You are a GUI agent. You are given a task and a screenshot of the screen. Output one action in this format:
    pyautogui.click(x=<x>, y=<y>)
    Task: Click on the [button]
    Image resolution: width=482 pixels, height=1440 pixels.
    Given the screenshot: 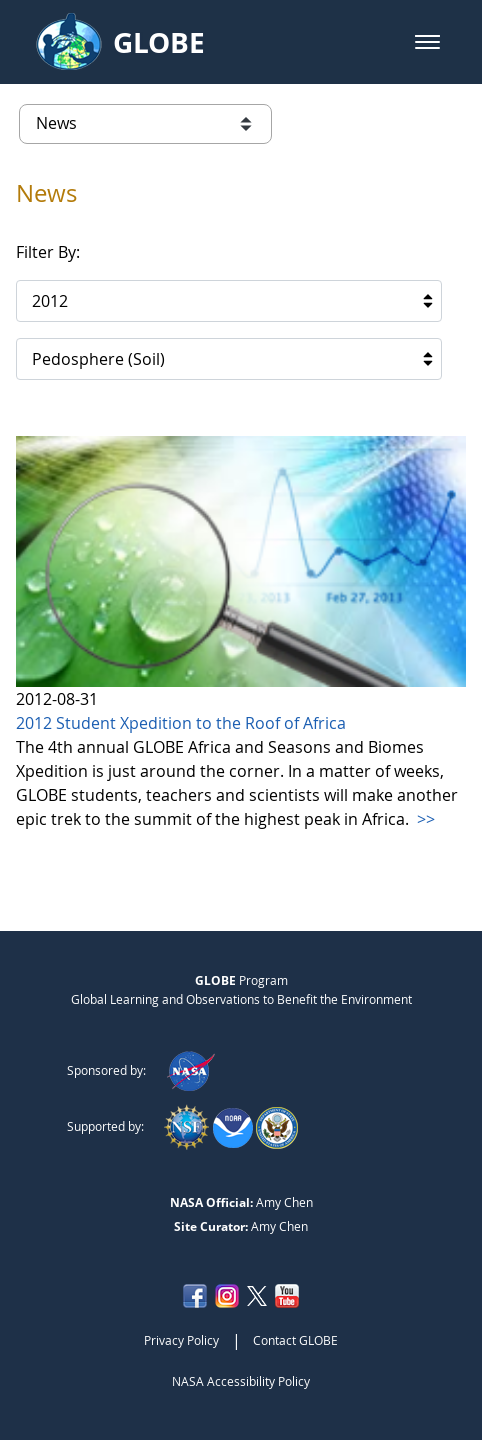 What is the action you would take?
    pyautogui.click(x=427, y=42)
    